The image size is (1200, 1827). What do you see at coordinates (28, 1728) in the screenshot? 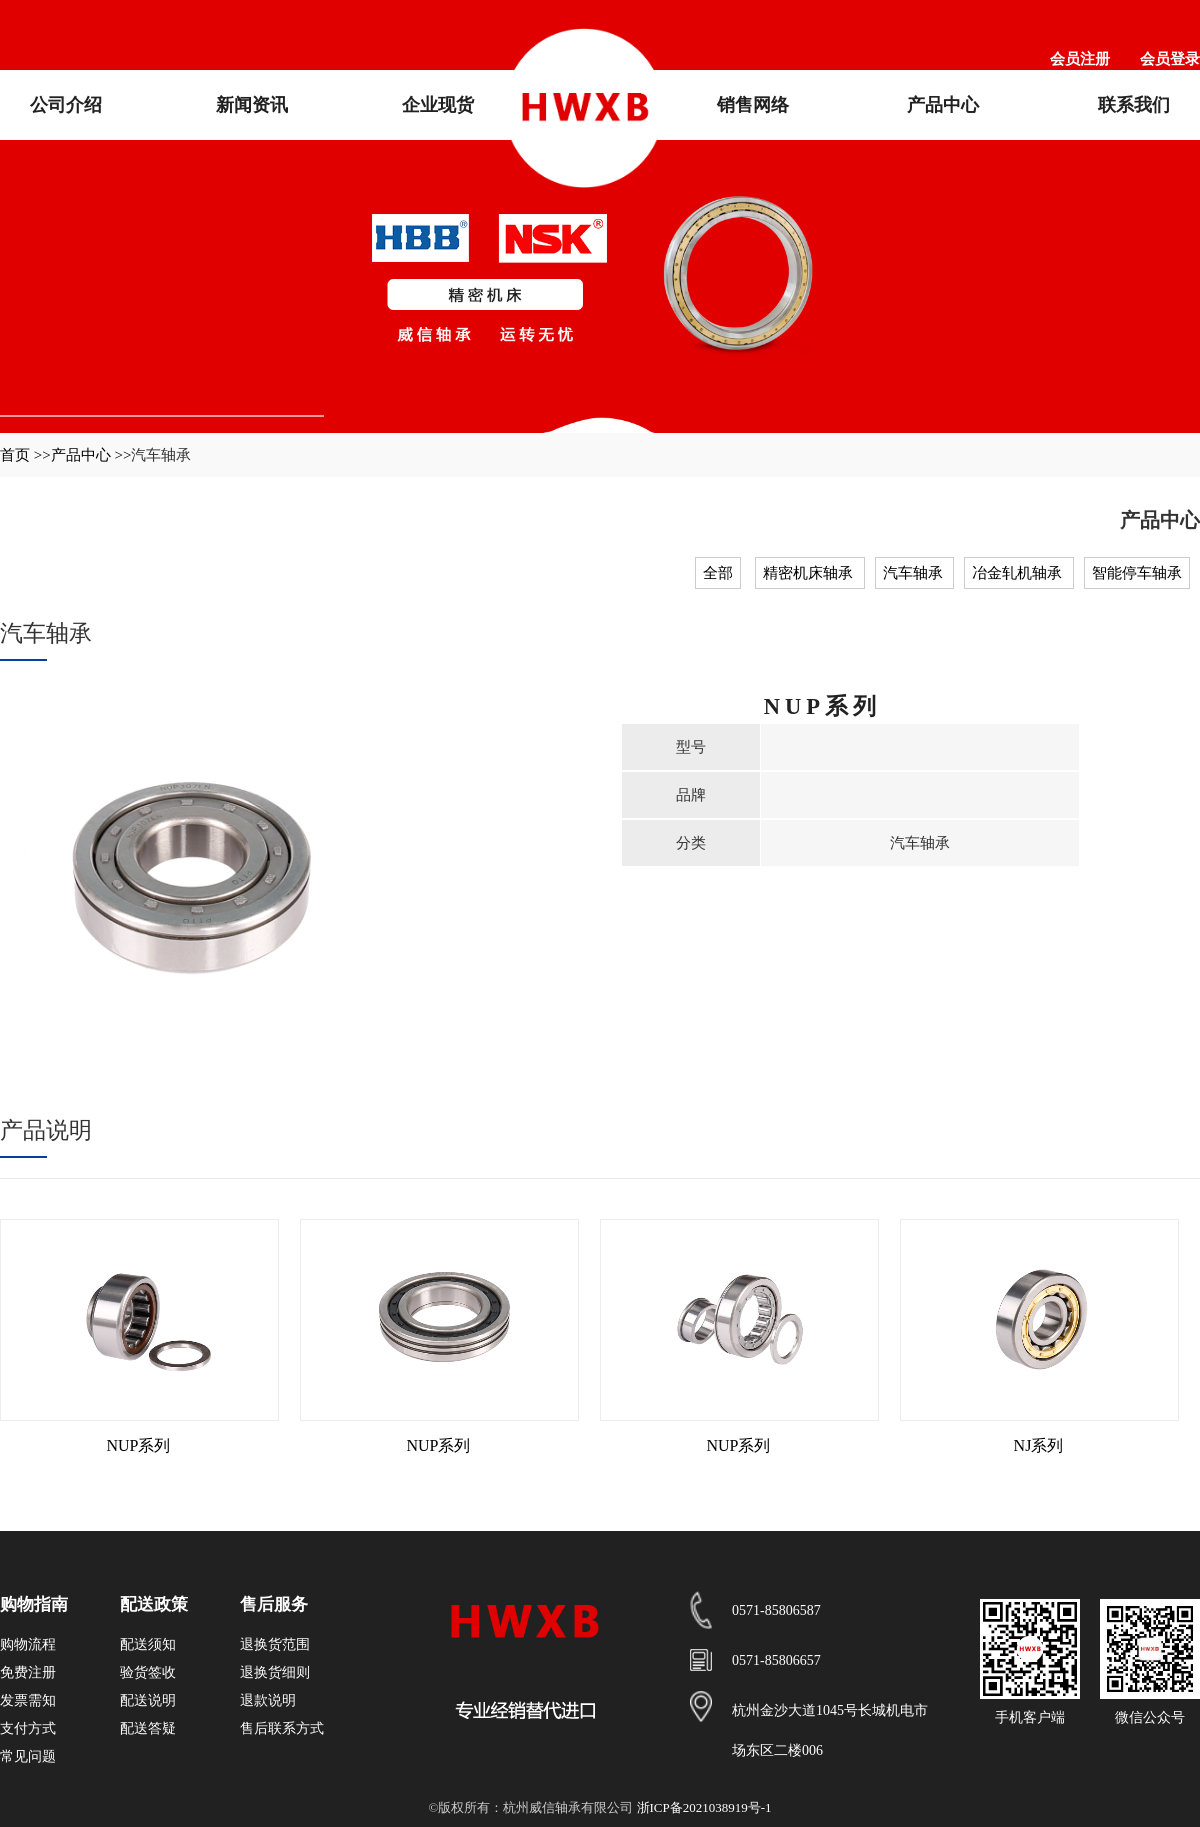
I see `支付方式` at bounding box center [28, 1728].